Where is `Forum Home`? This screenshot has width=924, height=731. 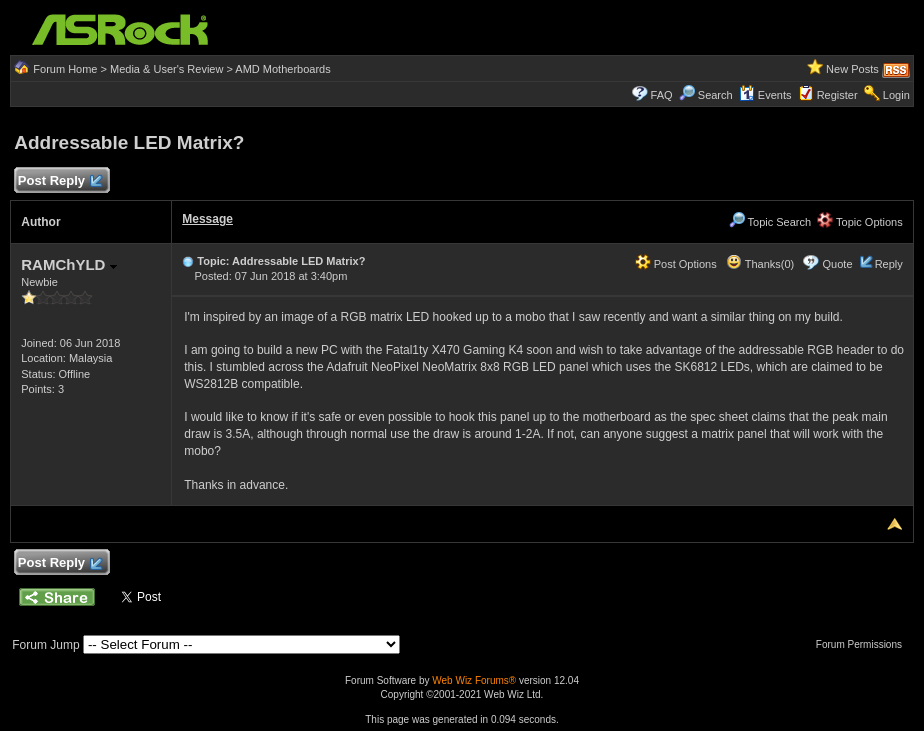
Forum Home is located at coordinates (65, 69).